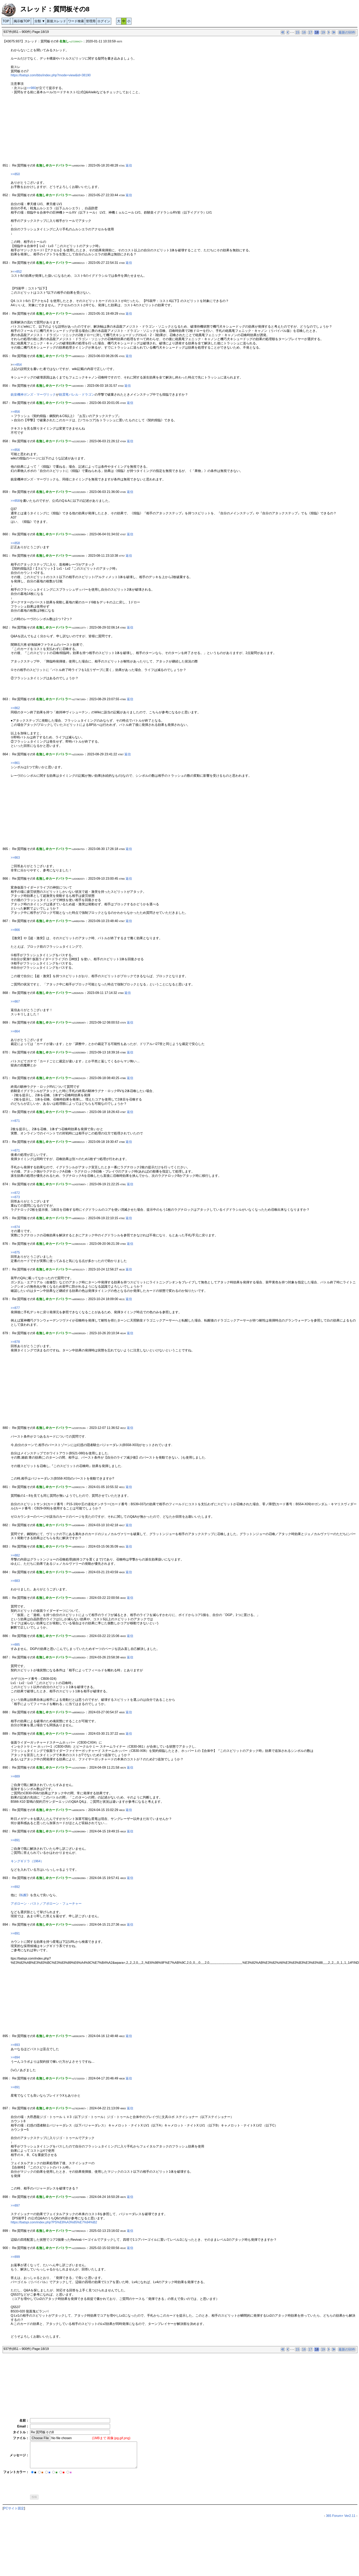  What do you see at coordinates (15, 2205) in the screenshot?
I see `>>897` at bounding box center [15, 2205].